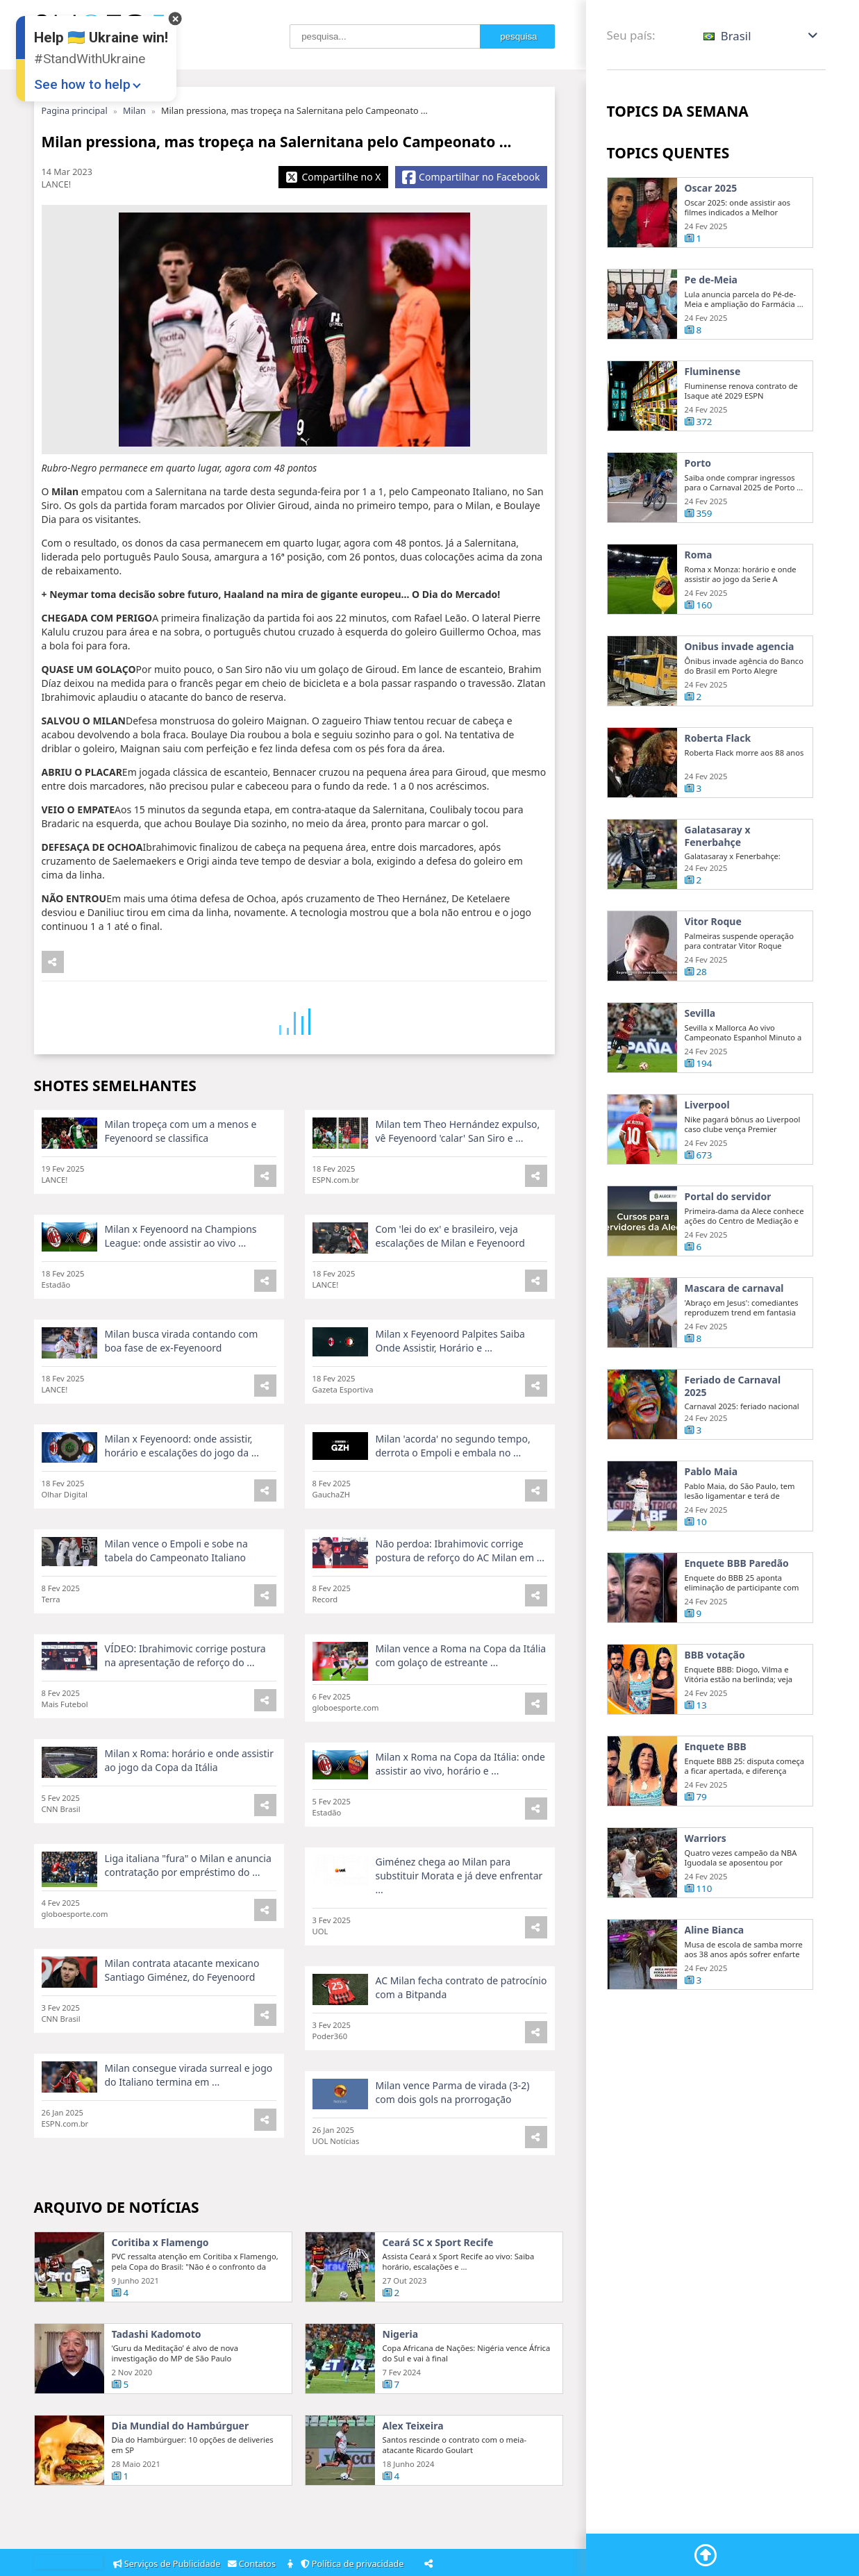 The width and height of the screenshot is (859, 2576). Describe the element at coordinates (698, 530) in the screenshot. I see `Porto` at that location.